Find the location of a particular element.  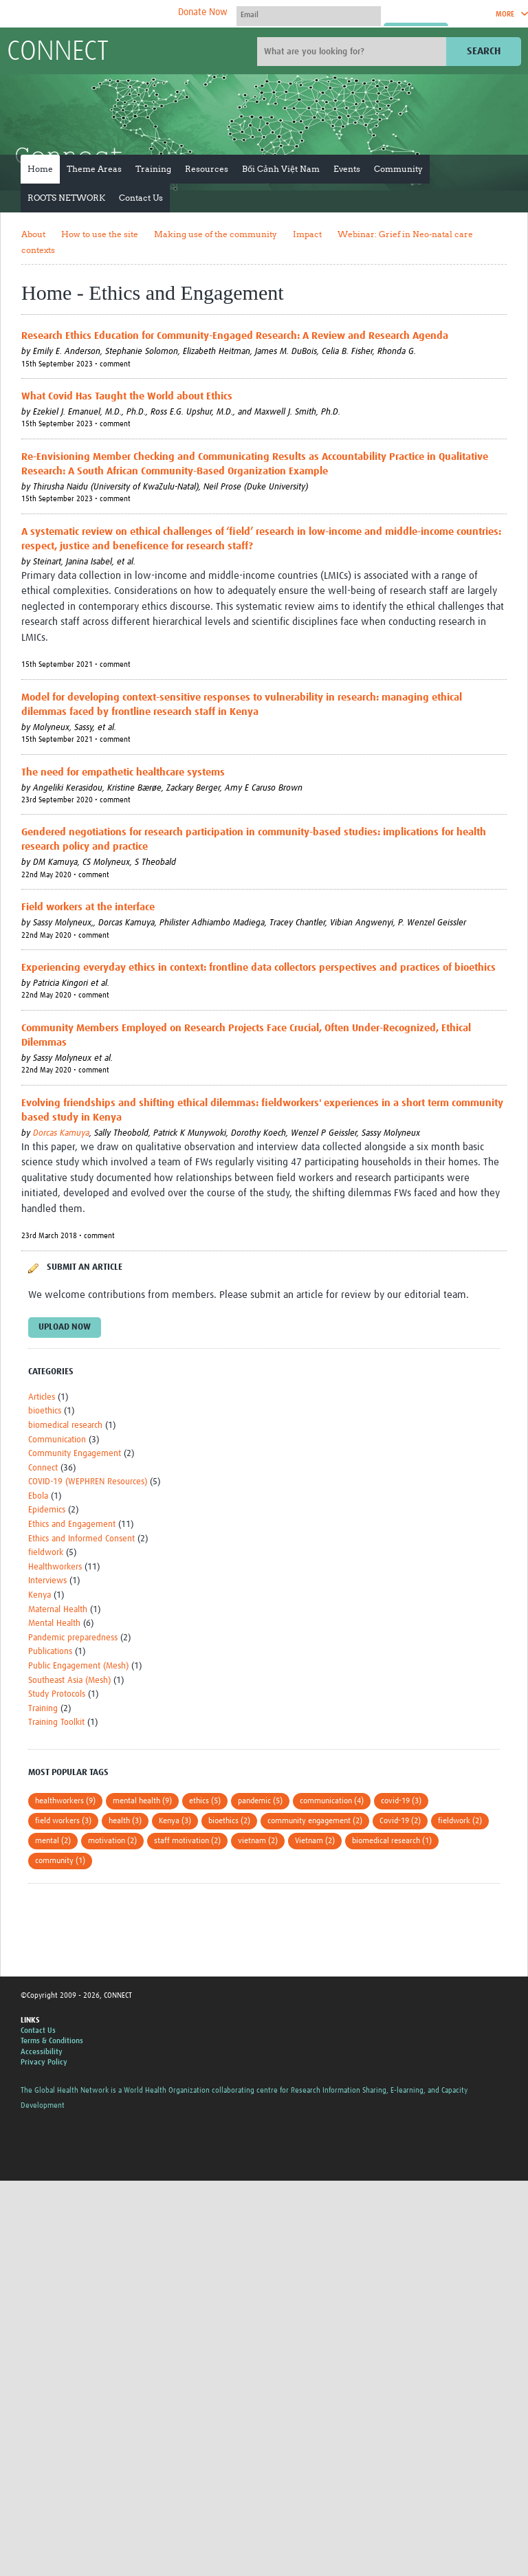

Events is located at coordinates (346, 169).